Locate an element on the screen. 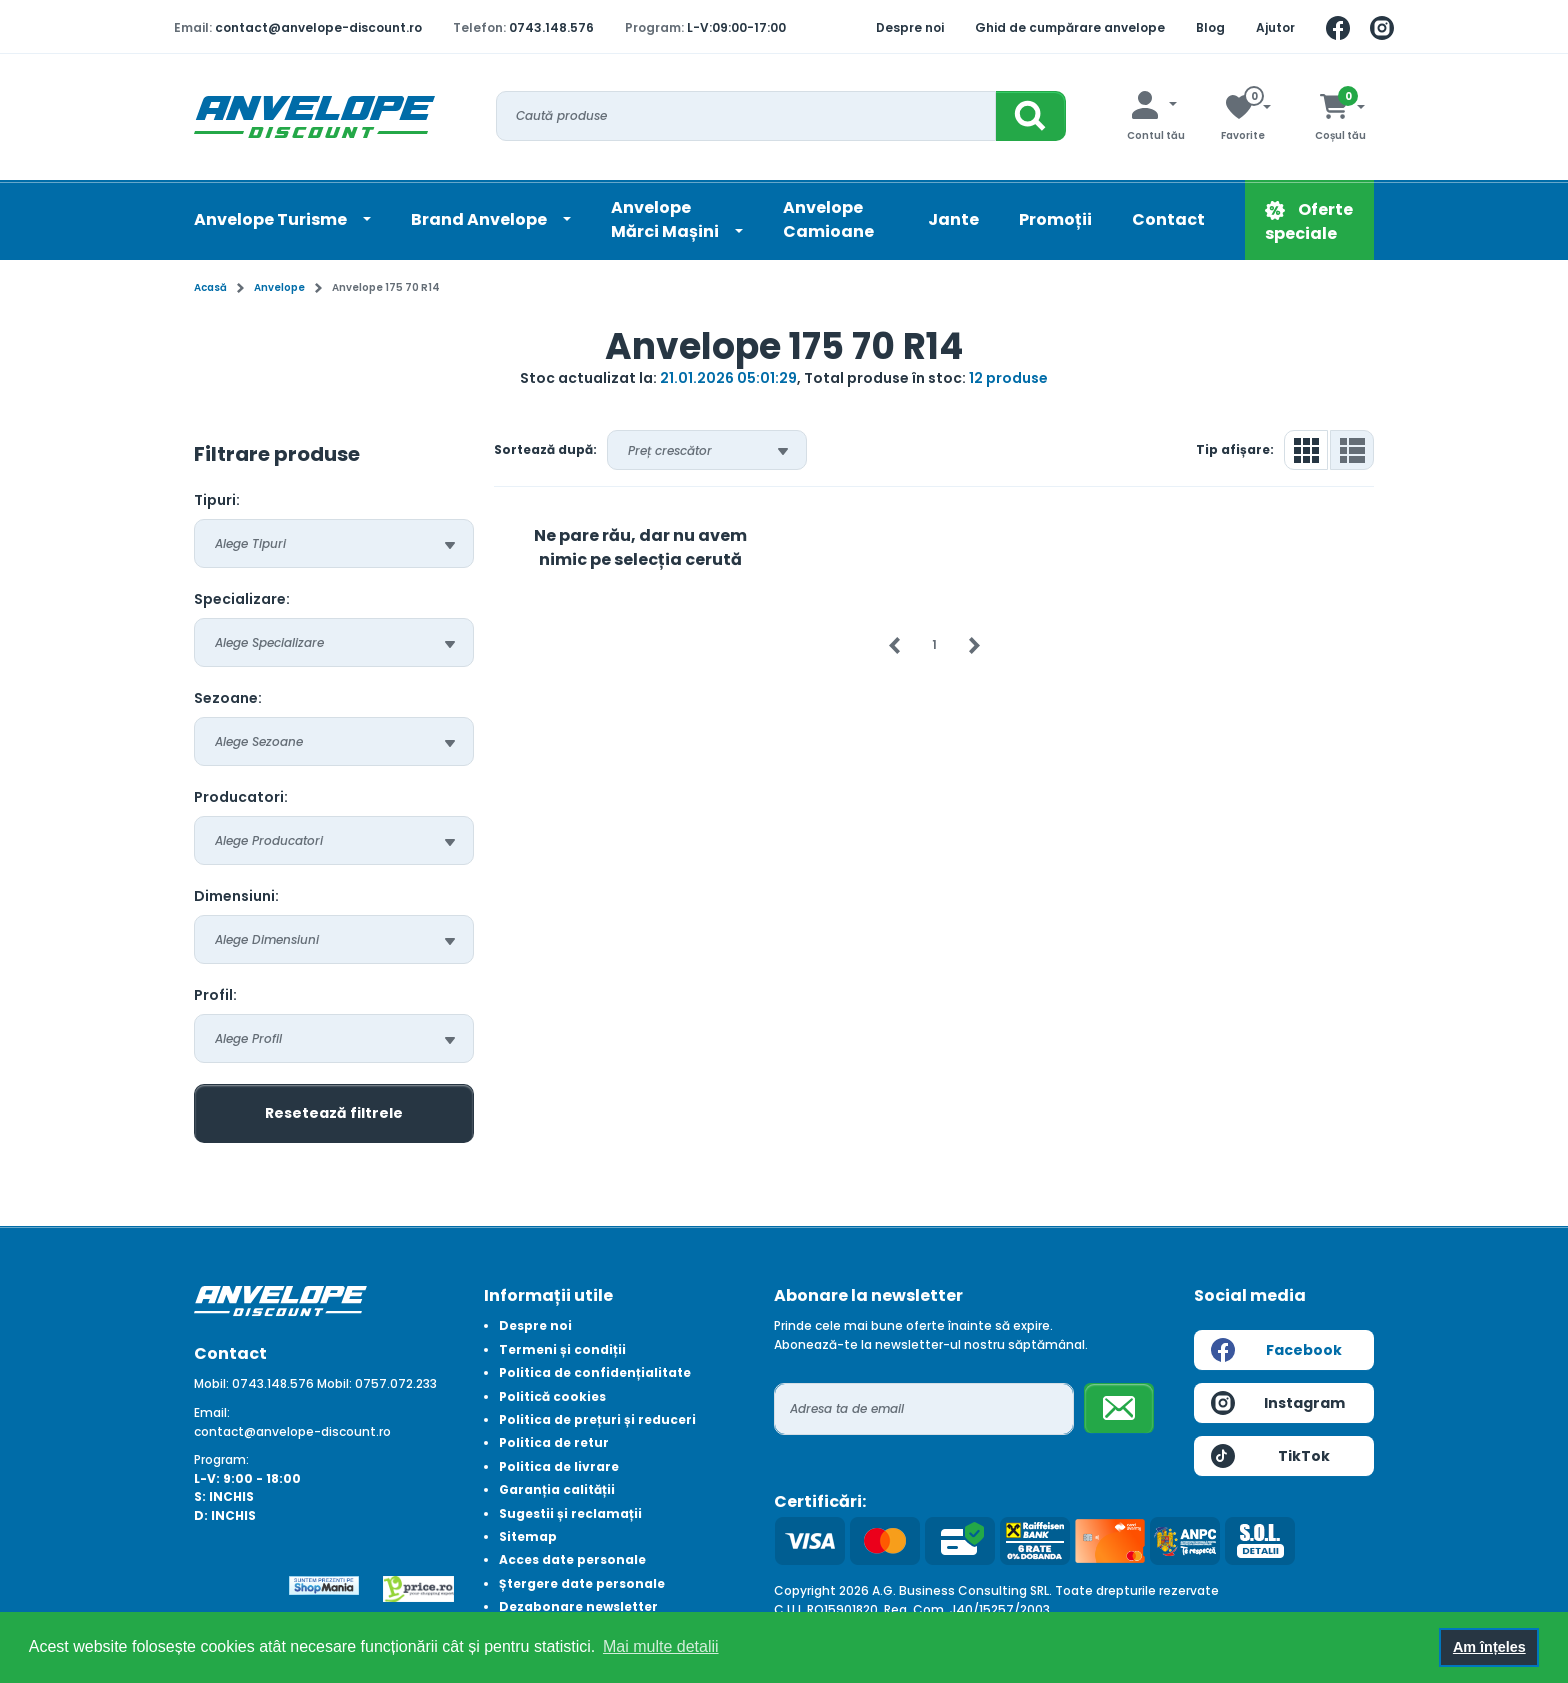  Politica de retur is located at coordinates (554, 1442).